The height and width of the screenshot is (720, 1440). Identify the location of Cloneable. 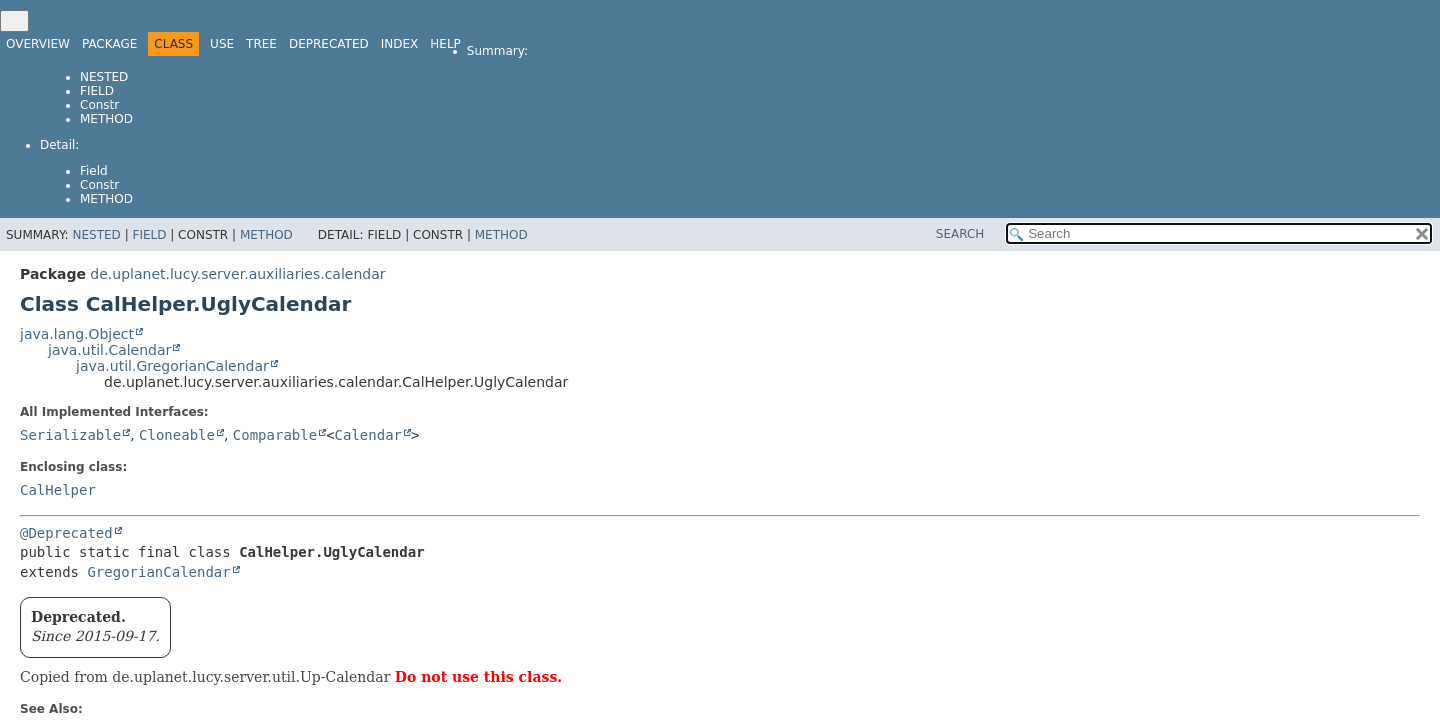
(177, 435).